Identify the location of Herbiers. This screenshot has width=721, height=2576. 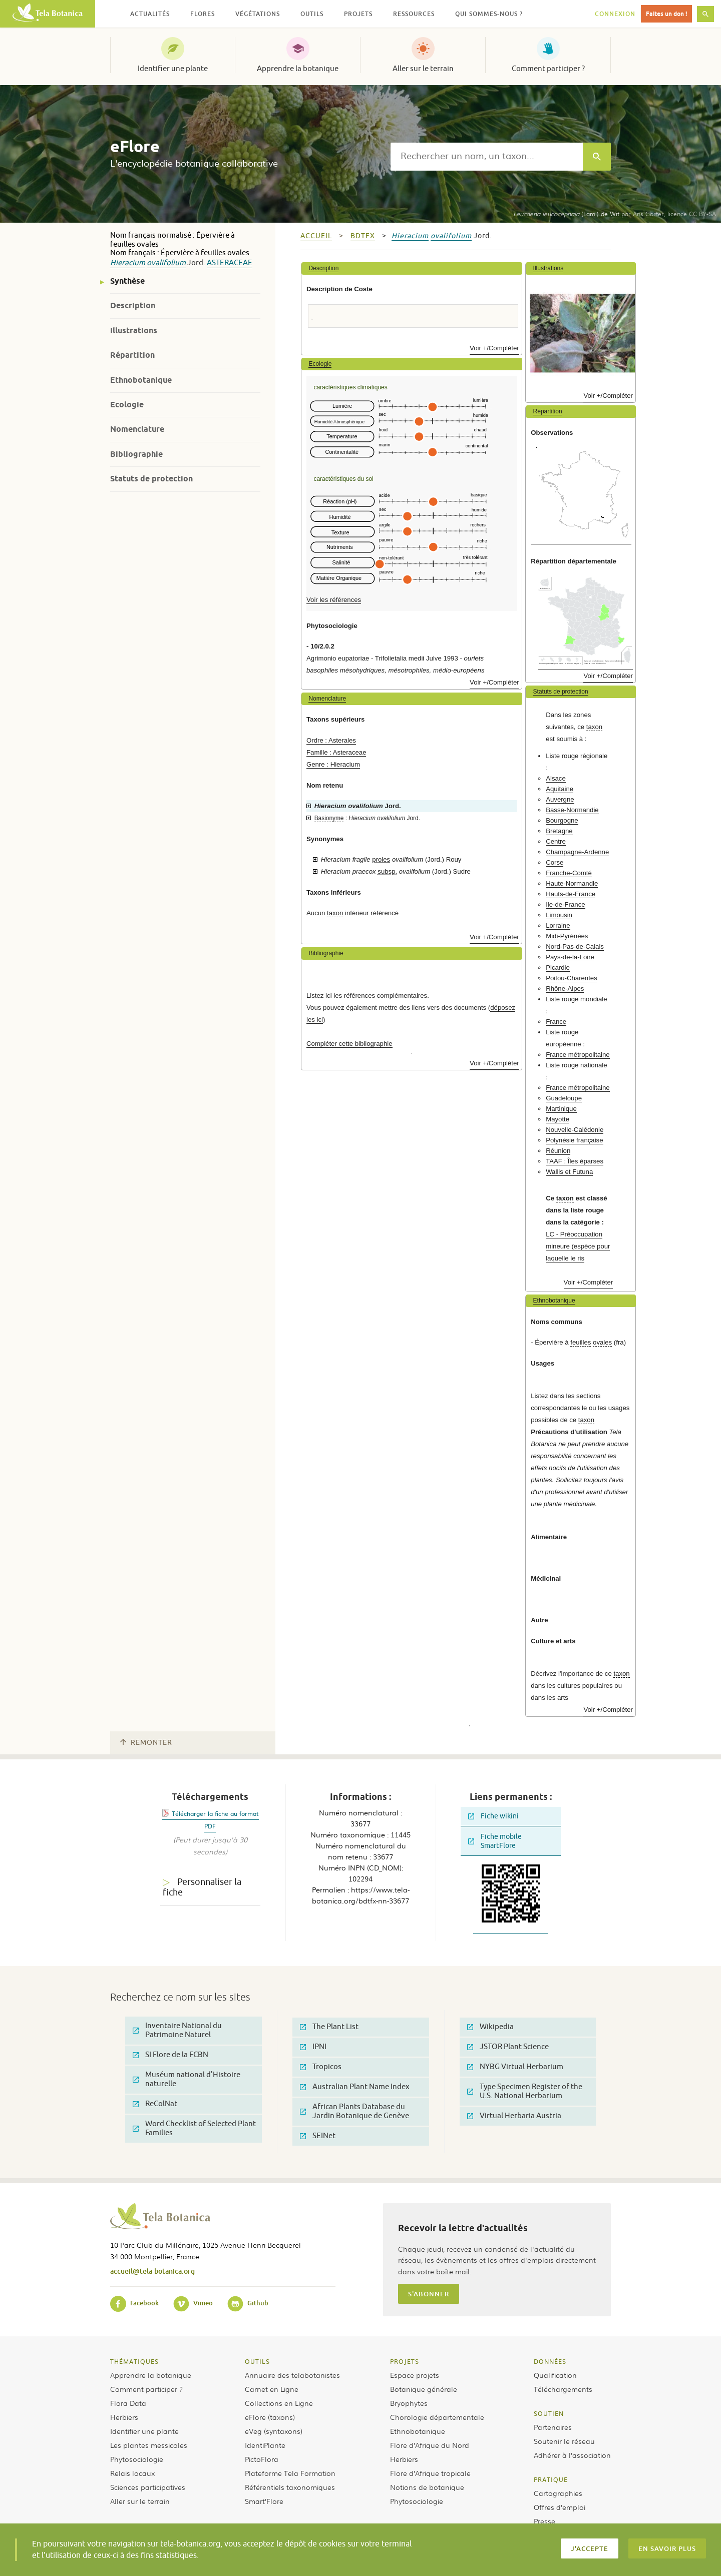
(124, 2417).